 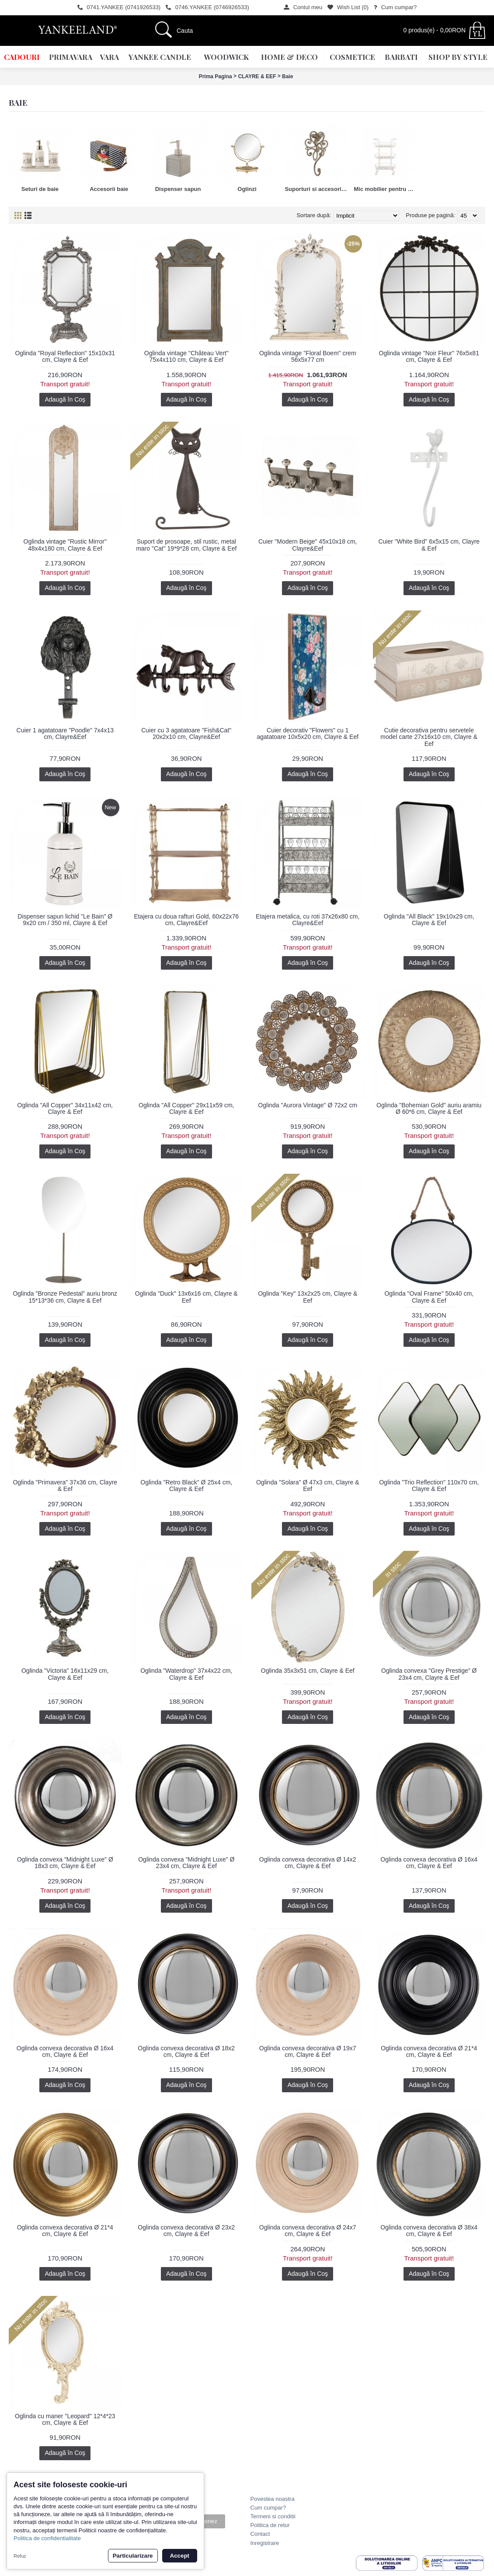 I want to click on Oglinda 35x3x51 cm, Clayre & Eef, so click(x=308, y=1670).